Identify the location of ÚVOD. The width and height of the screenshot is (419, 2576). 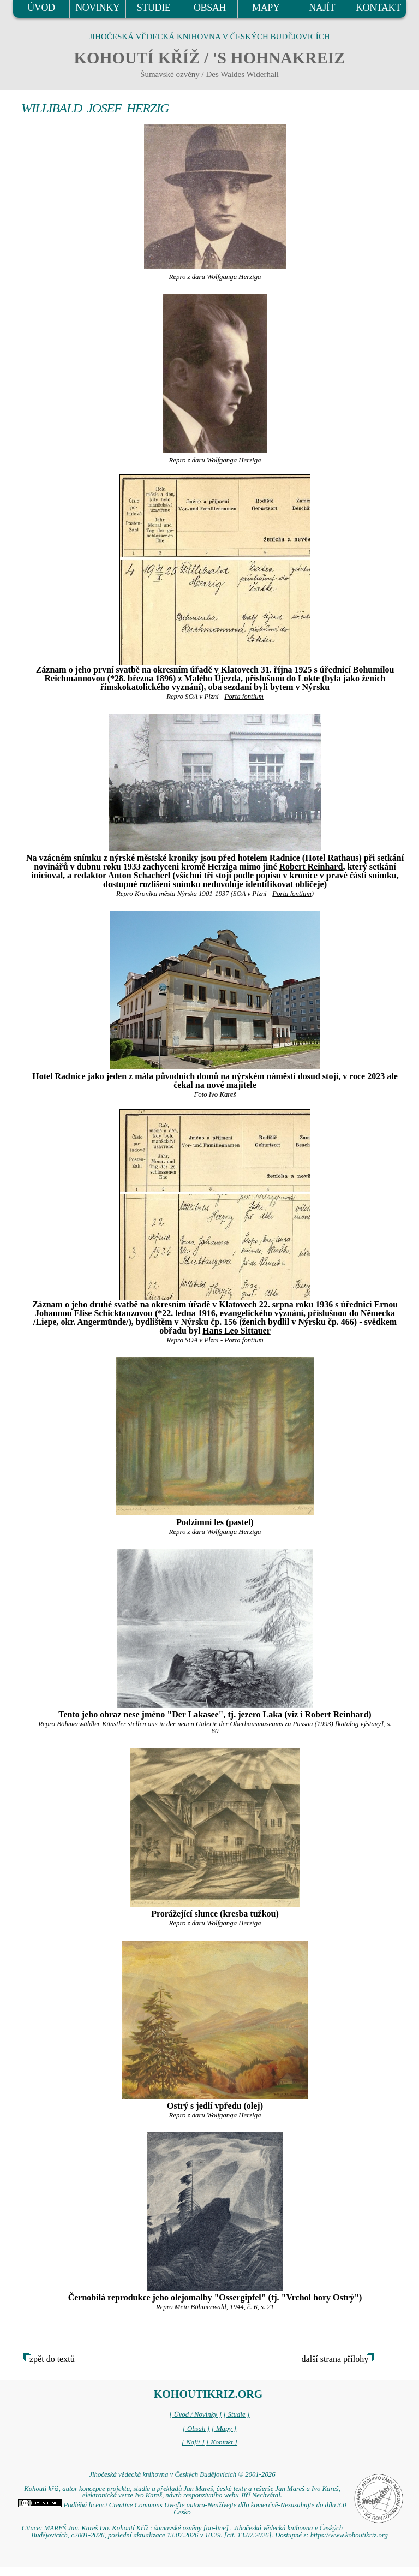
(41, 7).